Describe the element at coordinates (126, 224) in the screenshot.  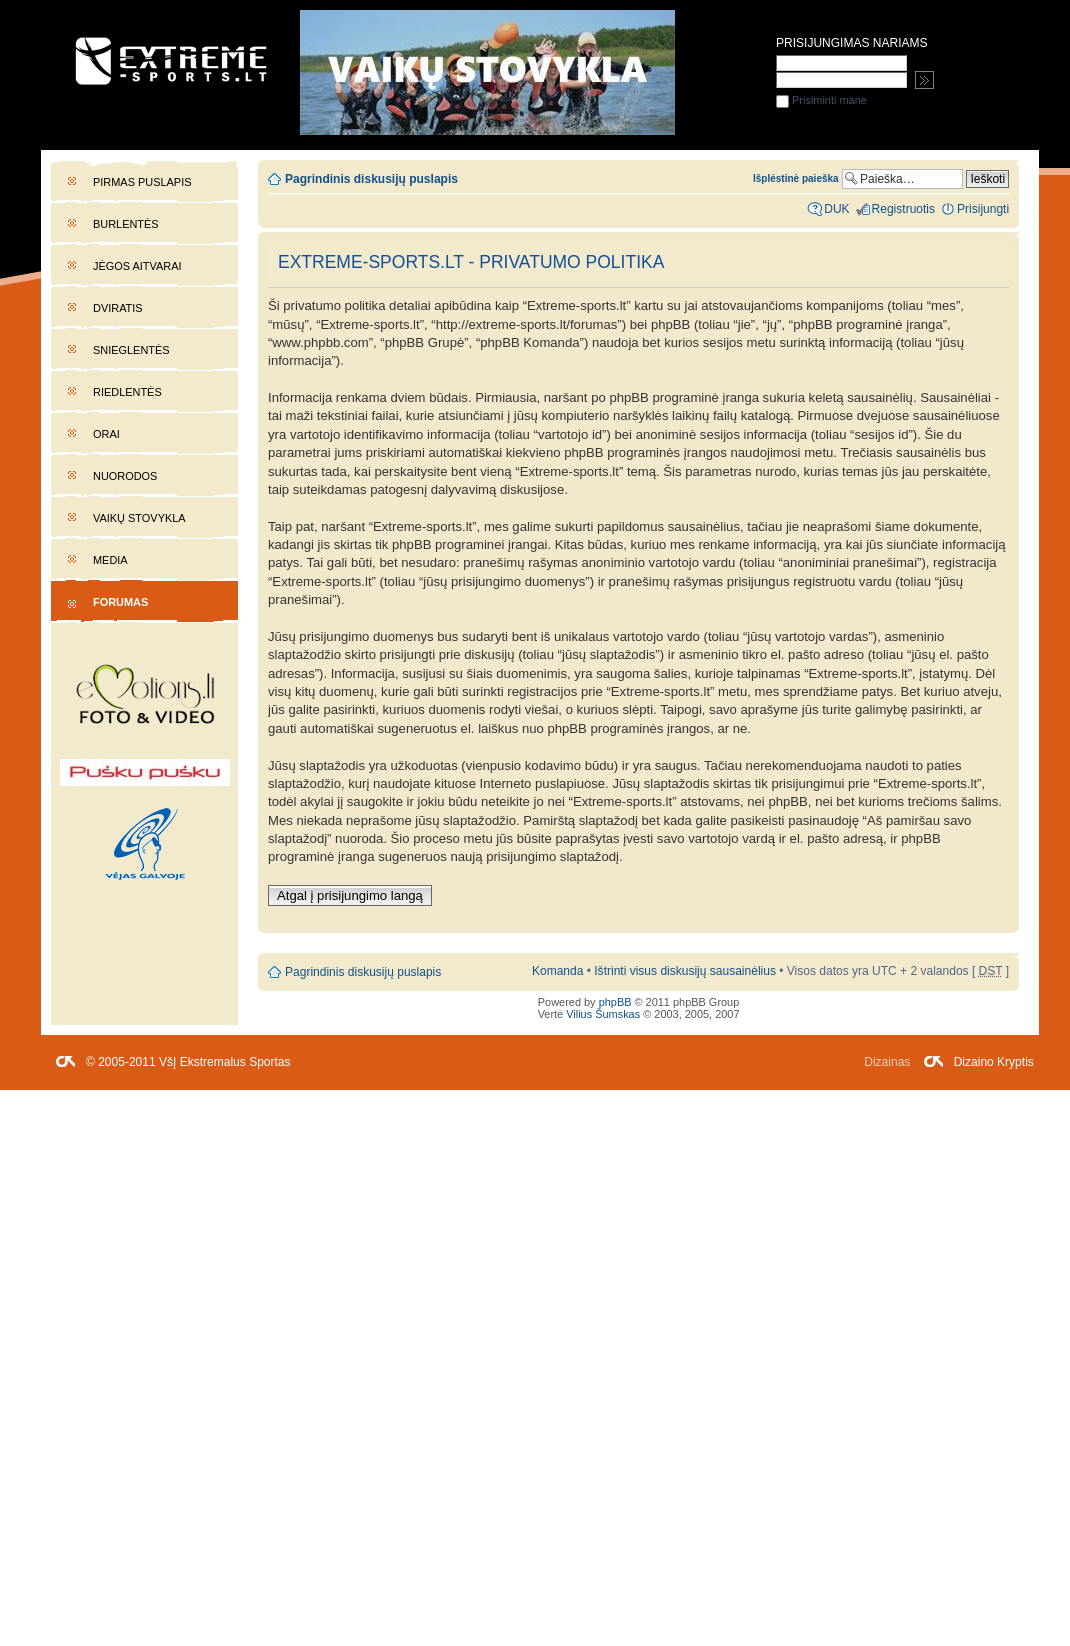
I see `Burlentės` at that location.